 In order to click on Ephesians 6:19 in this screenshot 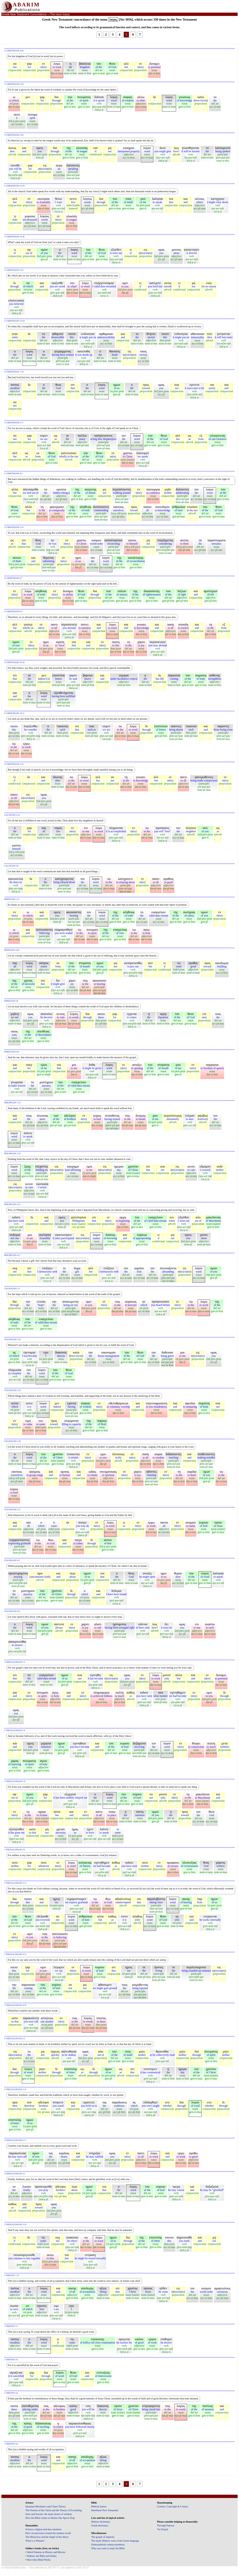, I will do `click(11, 1052)`.